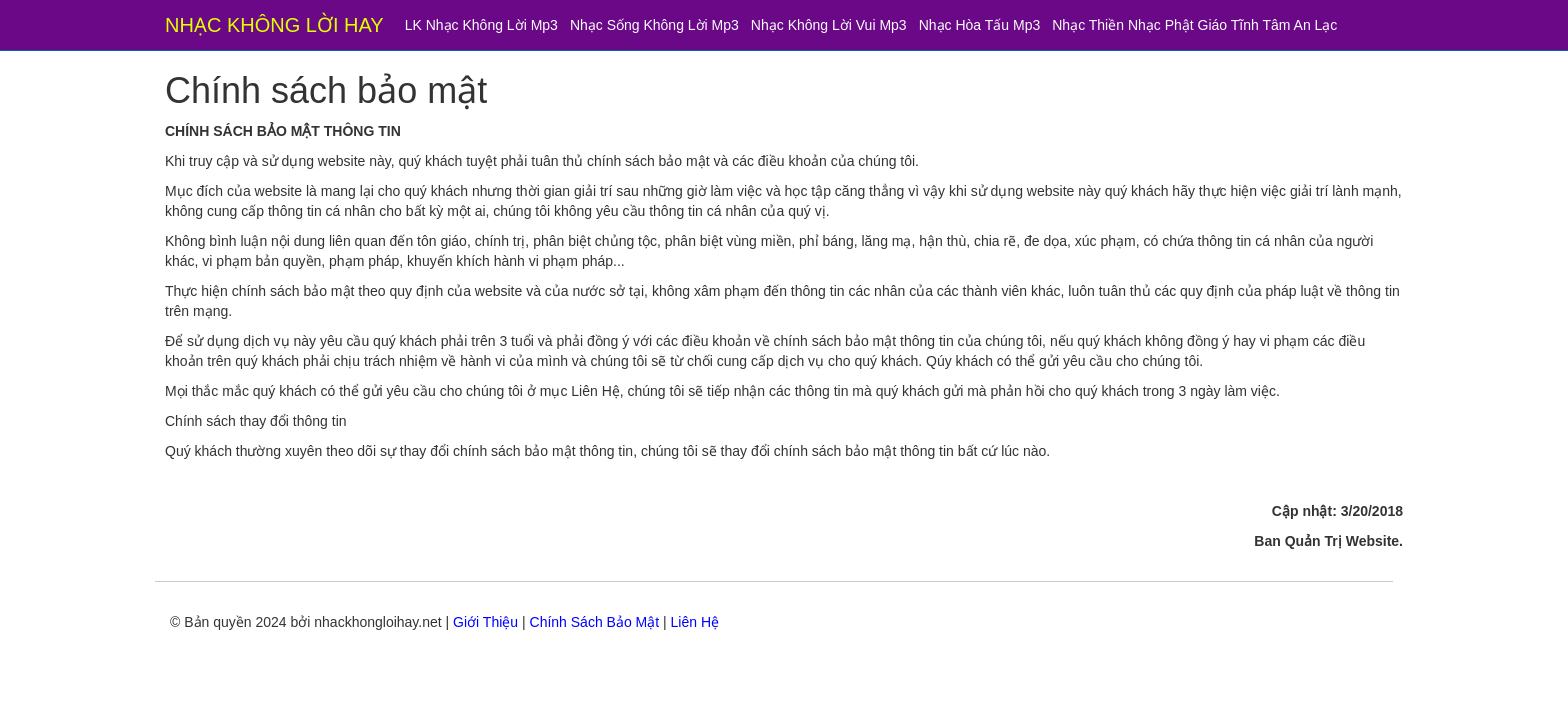 This screenshot has width=1568, height=720. What do you see at coordinates (829, 25) in the screenshot?
I see `Nhạc Không Lời Vui Mp3` at bounding box center [829, 25].